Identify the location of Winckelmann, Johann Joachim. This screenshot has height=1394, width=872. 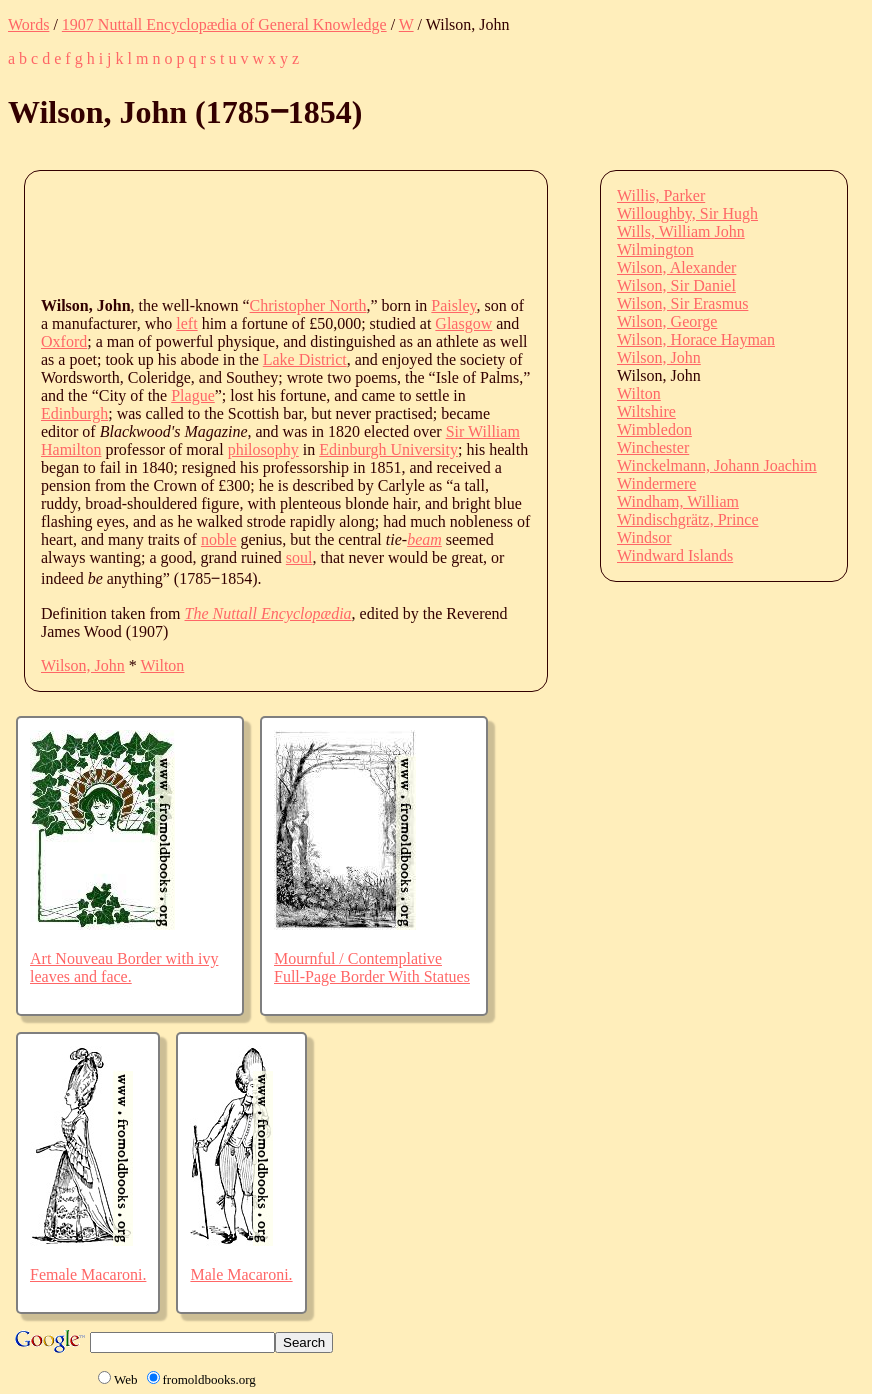
(717, 465).